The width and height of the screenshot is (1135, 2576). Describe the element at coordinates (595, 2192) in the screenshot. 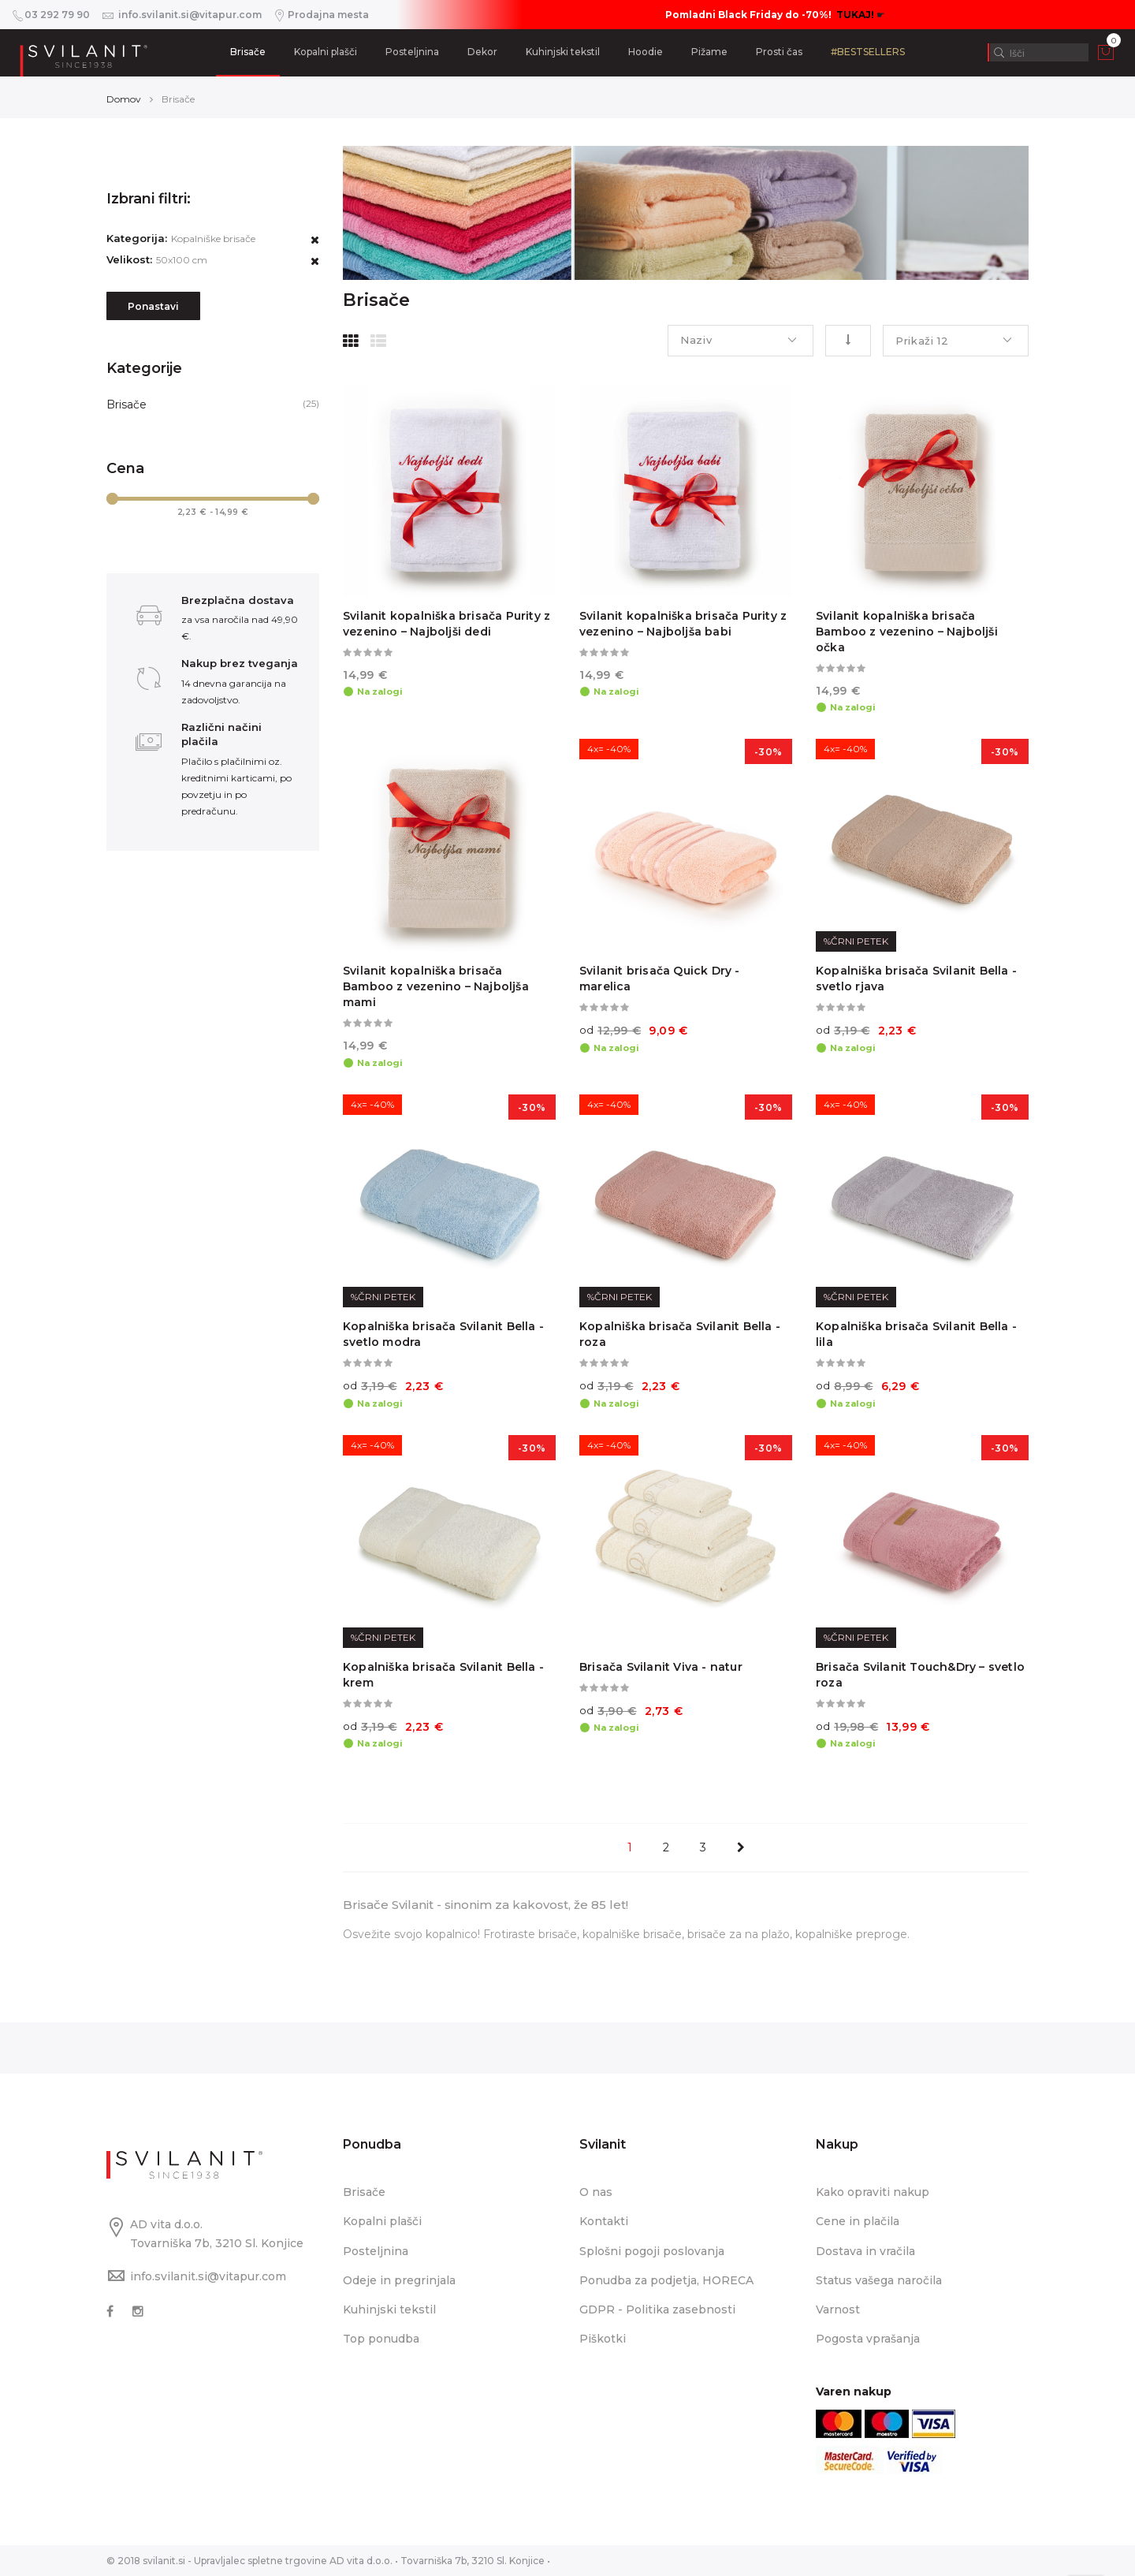

I see `O nas` at that location.